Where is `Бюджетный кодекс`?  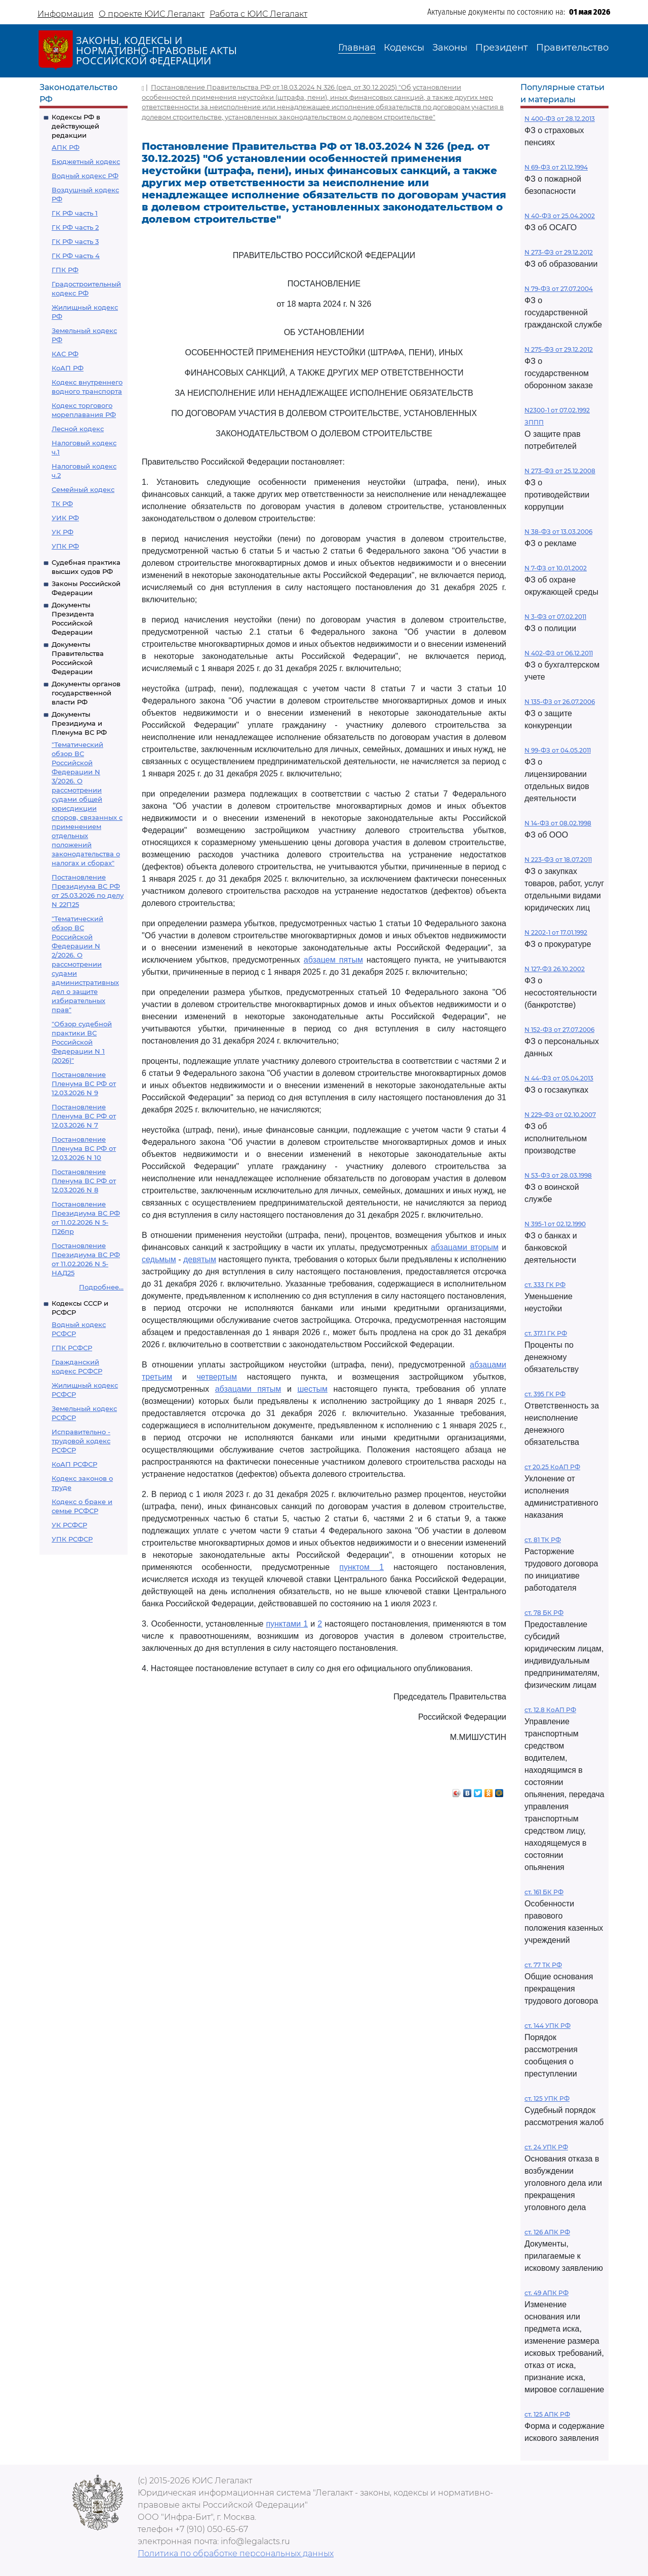 Бюджетный кодекс is located at coordinates (86, 161).